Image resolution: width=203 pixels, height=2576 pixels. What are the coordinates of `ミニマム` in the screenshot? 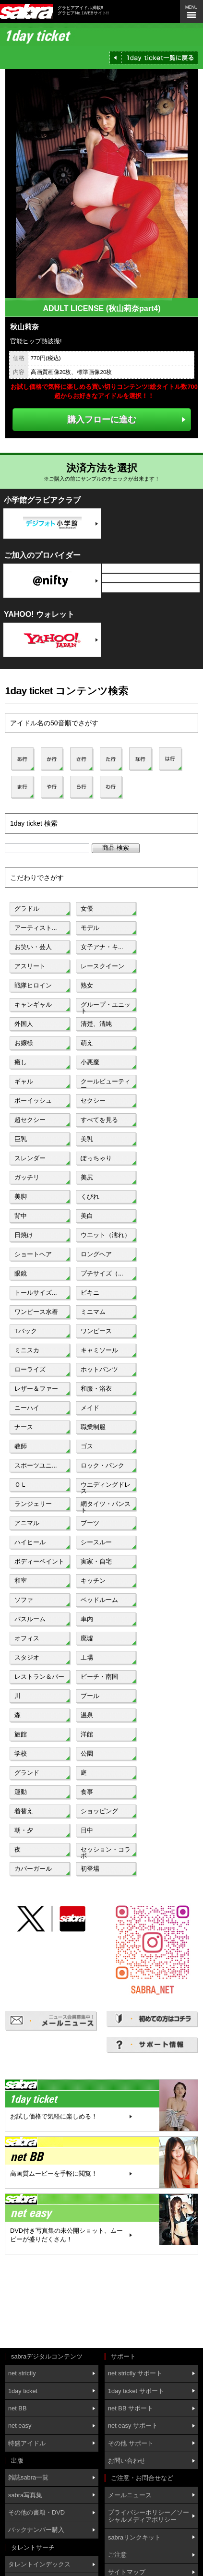 It's located at (93, 1311).